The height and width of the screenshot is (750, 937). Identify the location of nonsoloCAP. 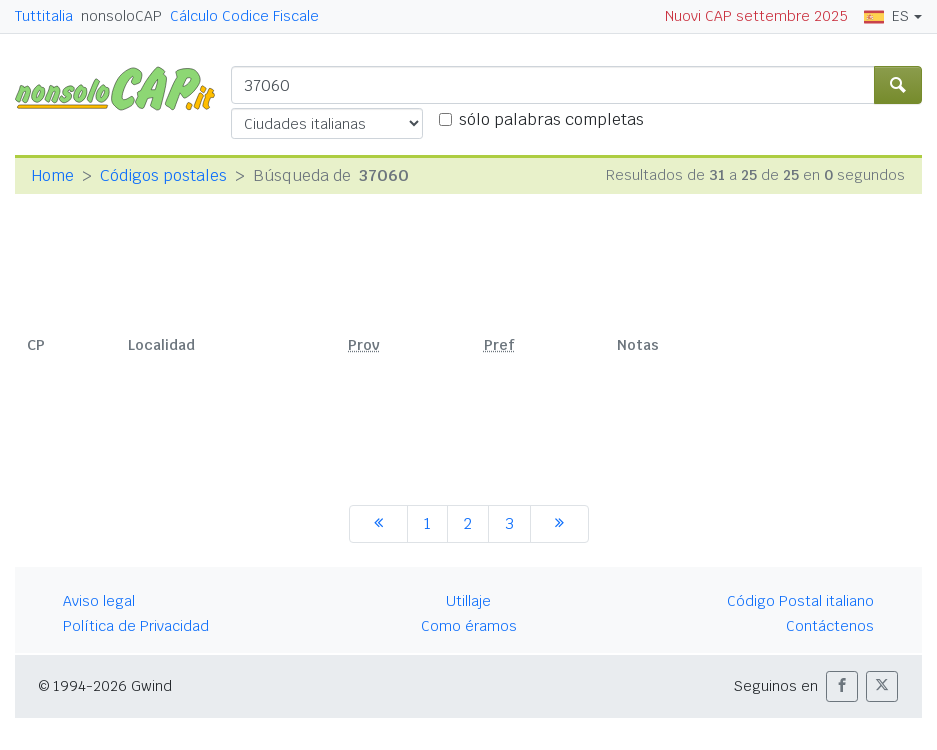
(121, 16).